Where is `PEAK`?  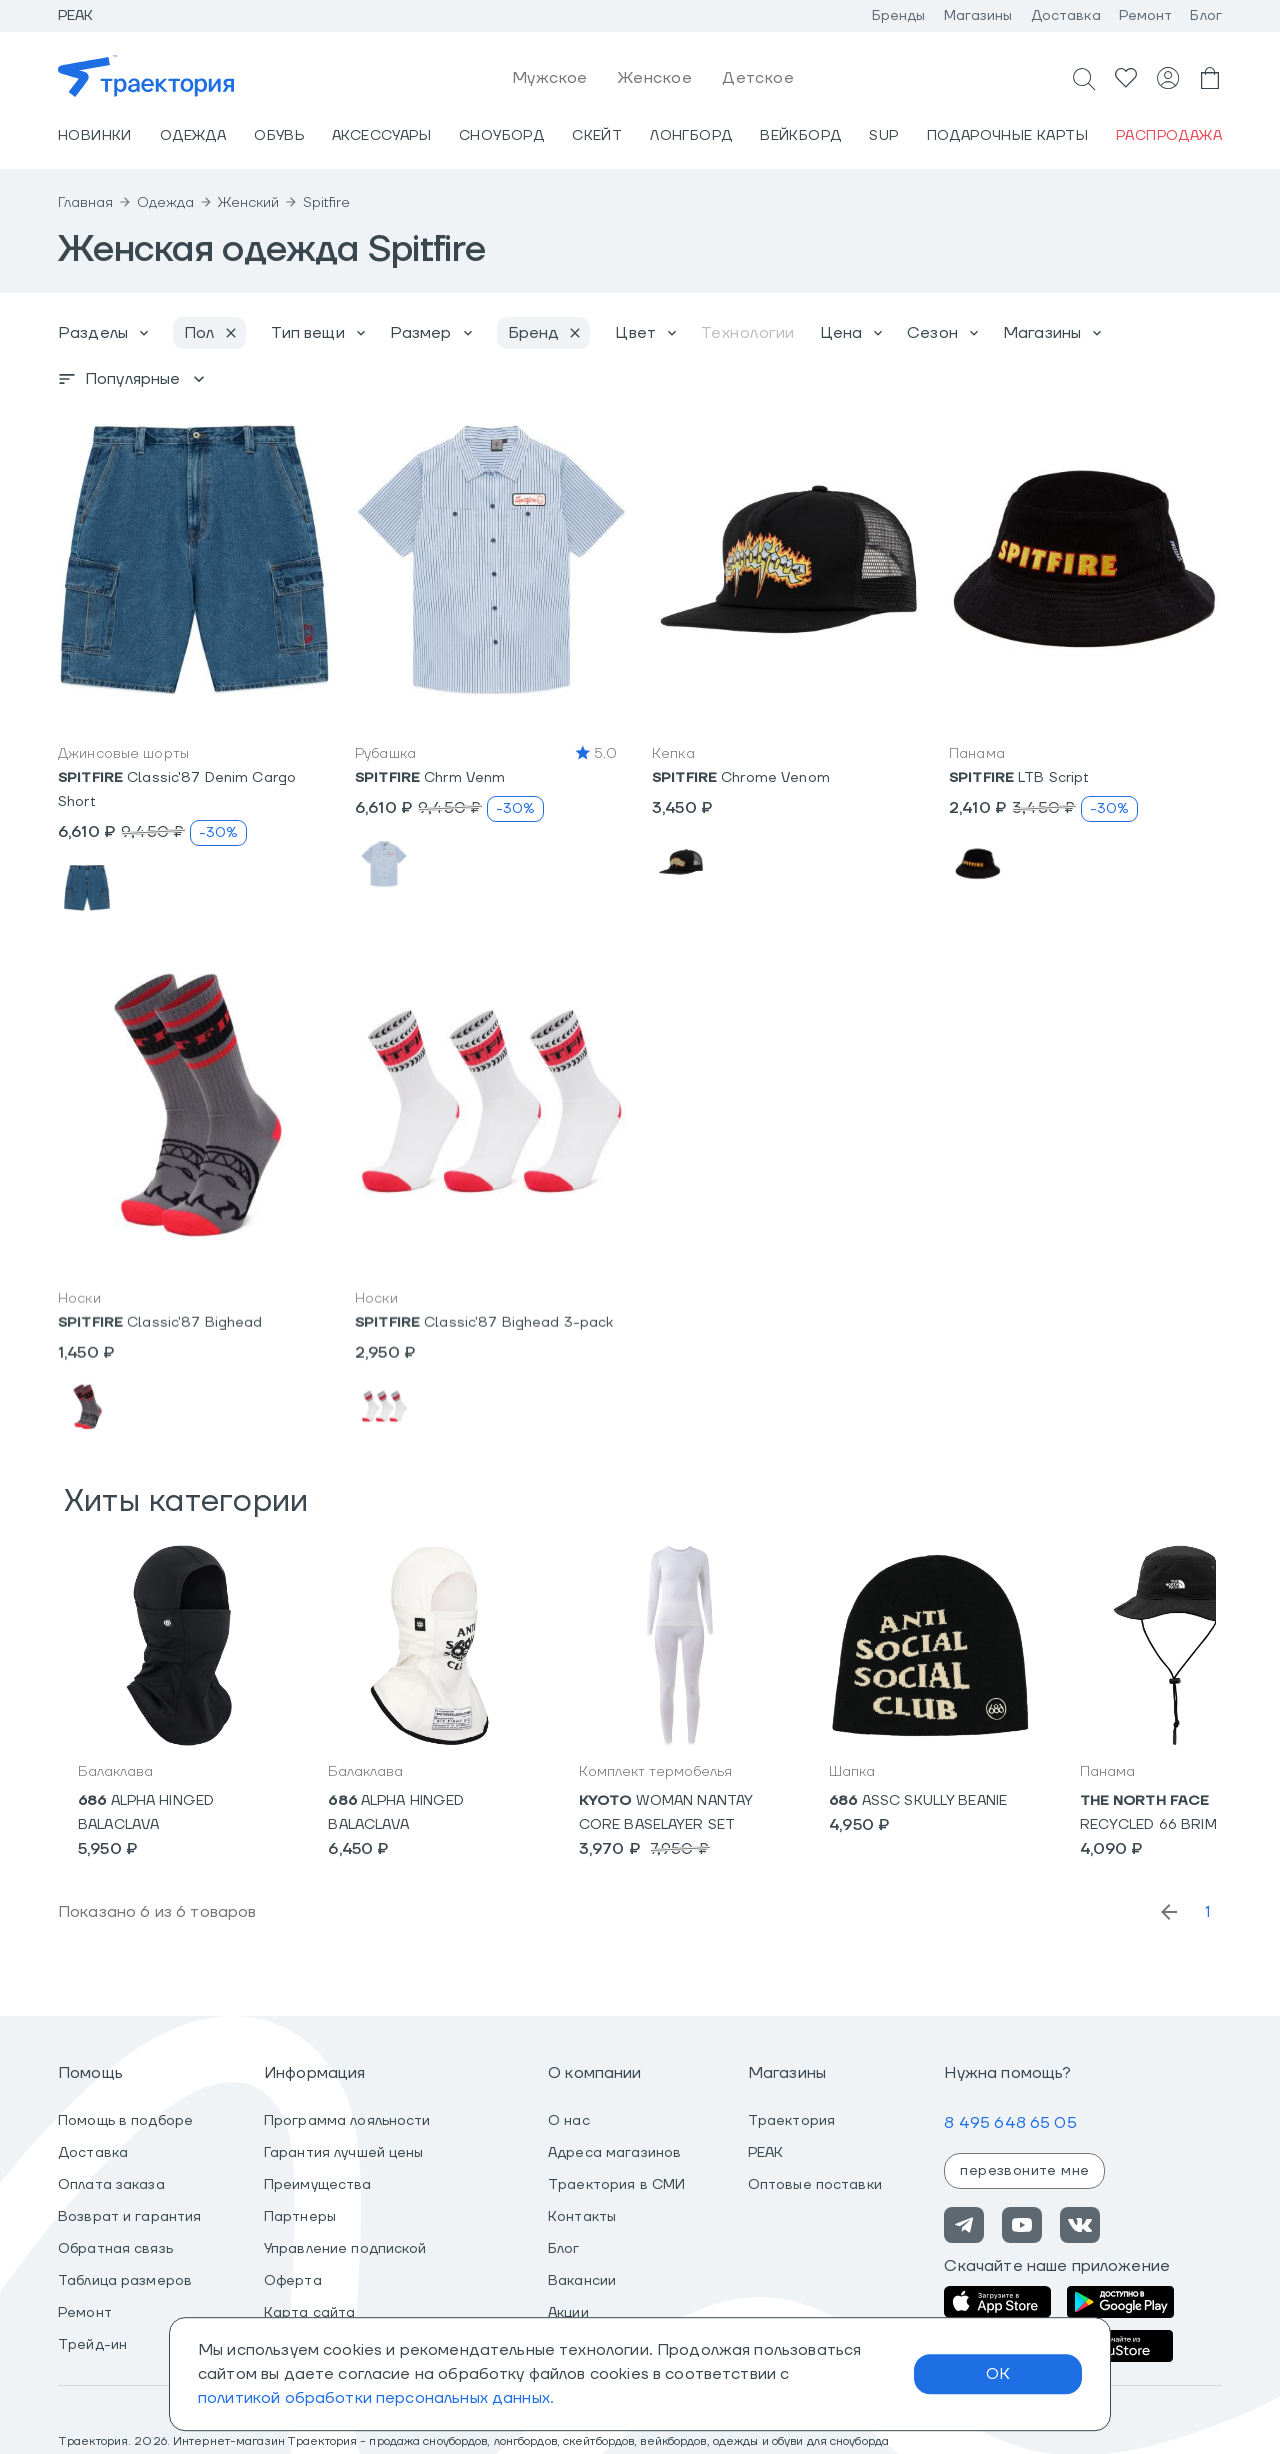 PEAK is located at coordinates (766, 2153).